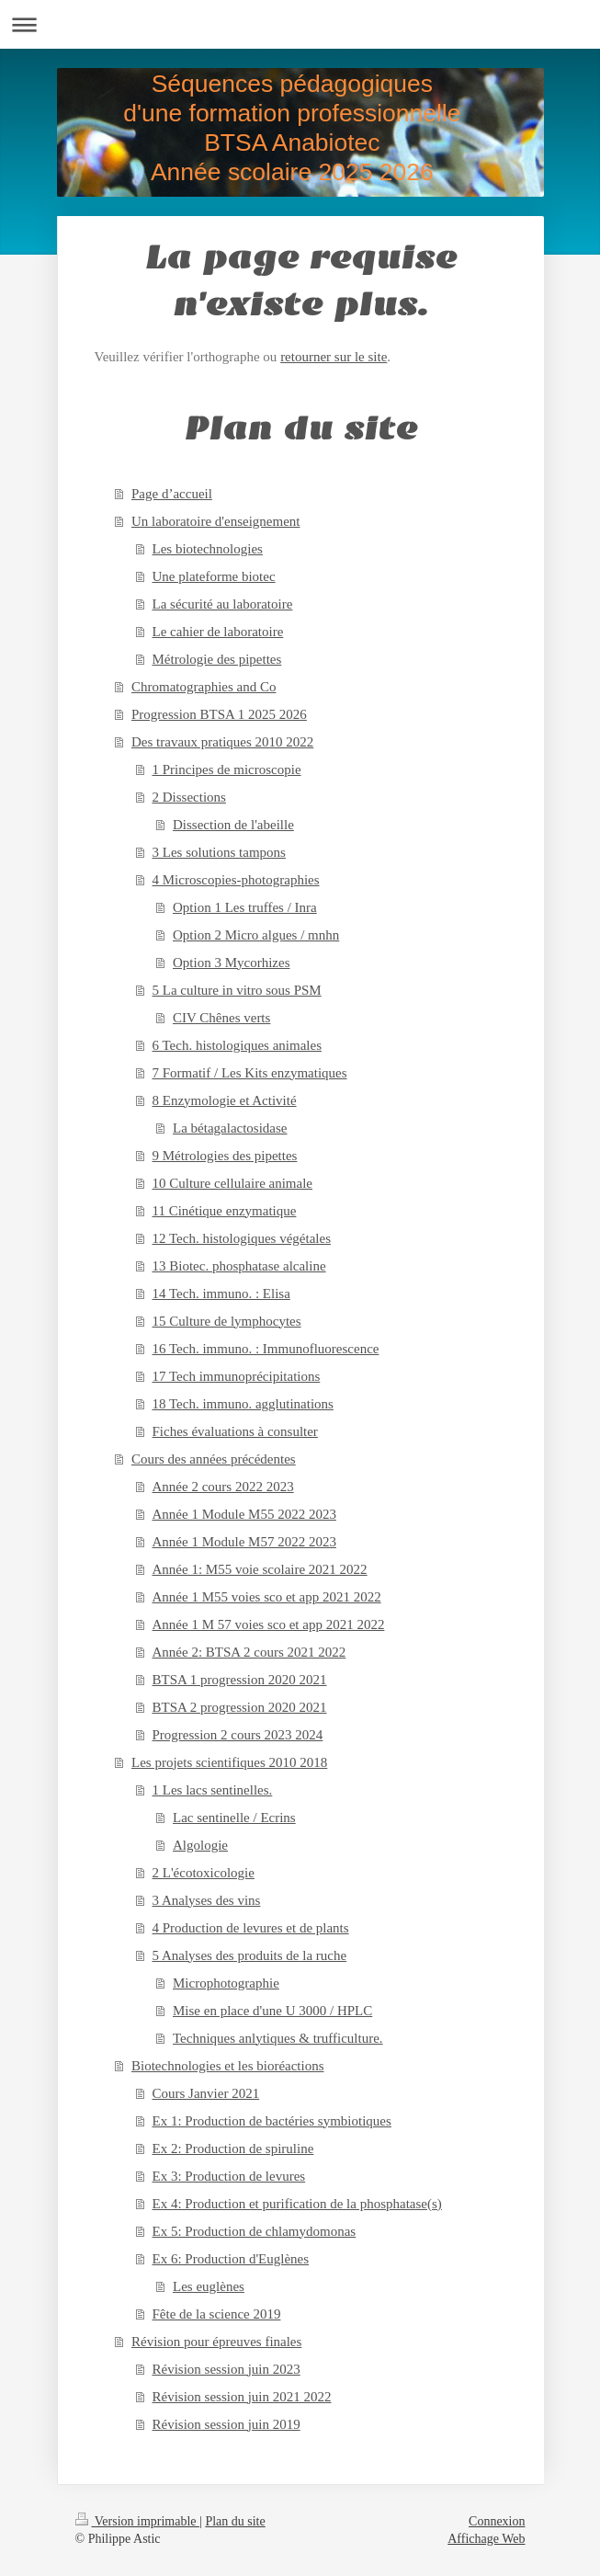 The width and height of the screenshot is (600, 2576). Describe the element at coordinates (267, 1597) in the screenshot. I see `Année 1 M55 voies sco et app 2021 2022` at that location.